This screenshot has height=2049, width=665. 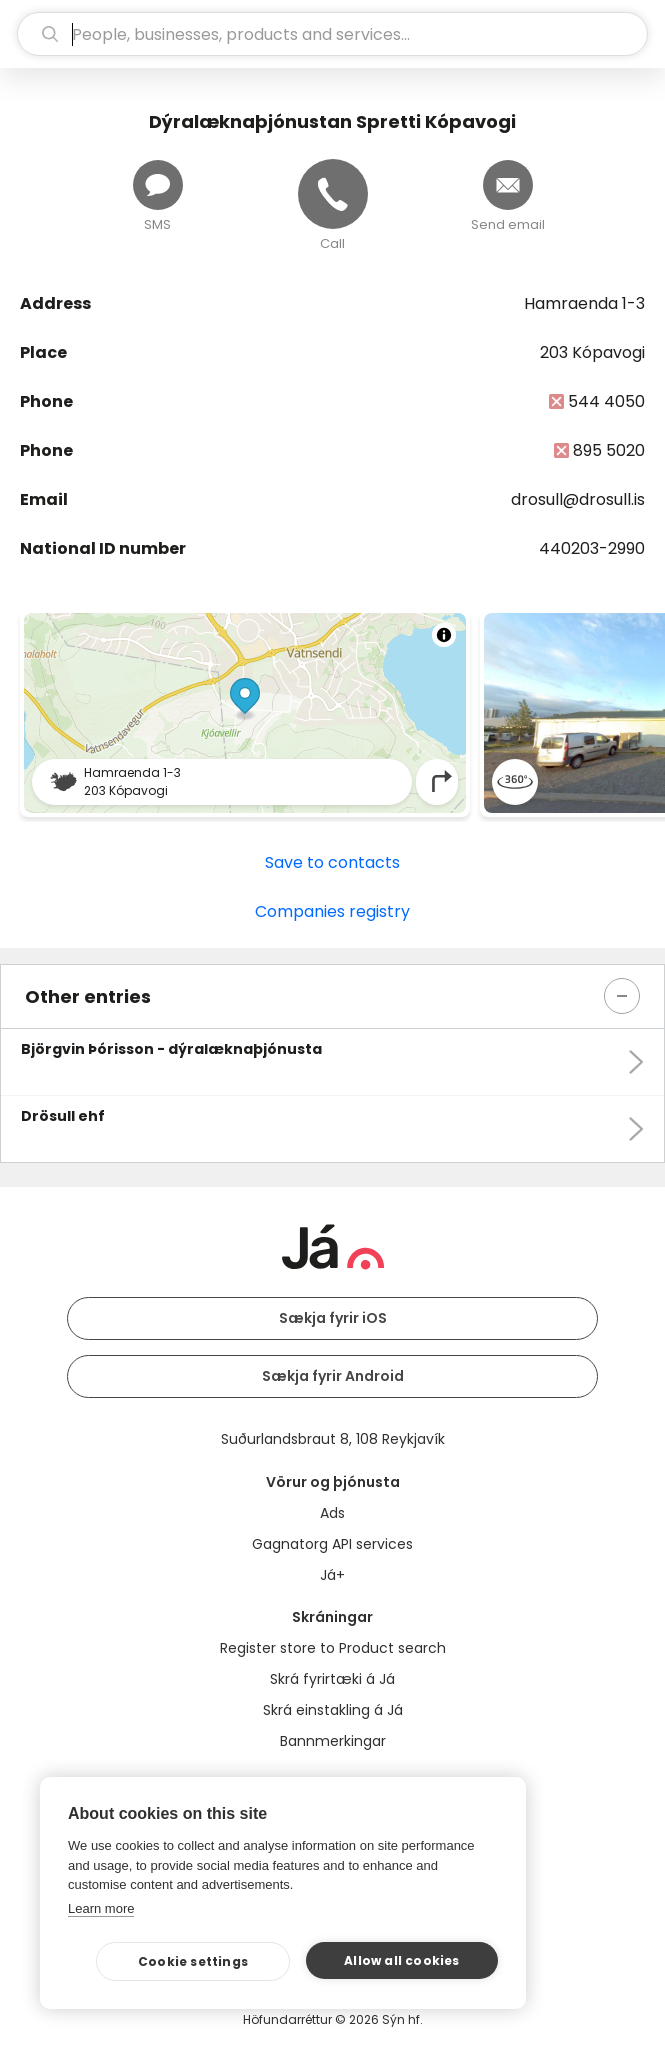 I want to click on Ads, so click(x=332, y=1513).